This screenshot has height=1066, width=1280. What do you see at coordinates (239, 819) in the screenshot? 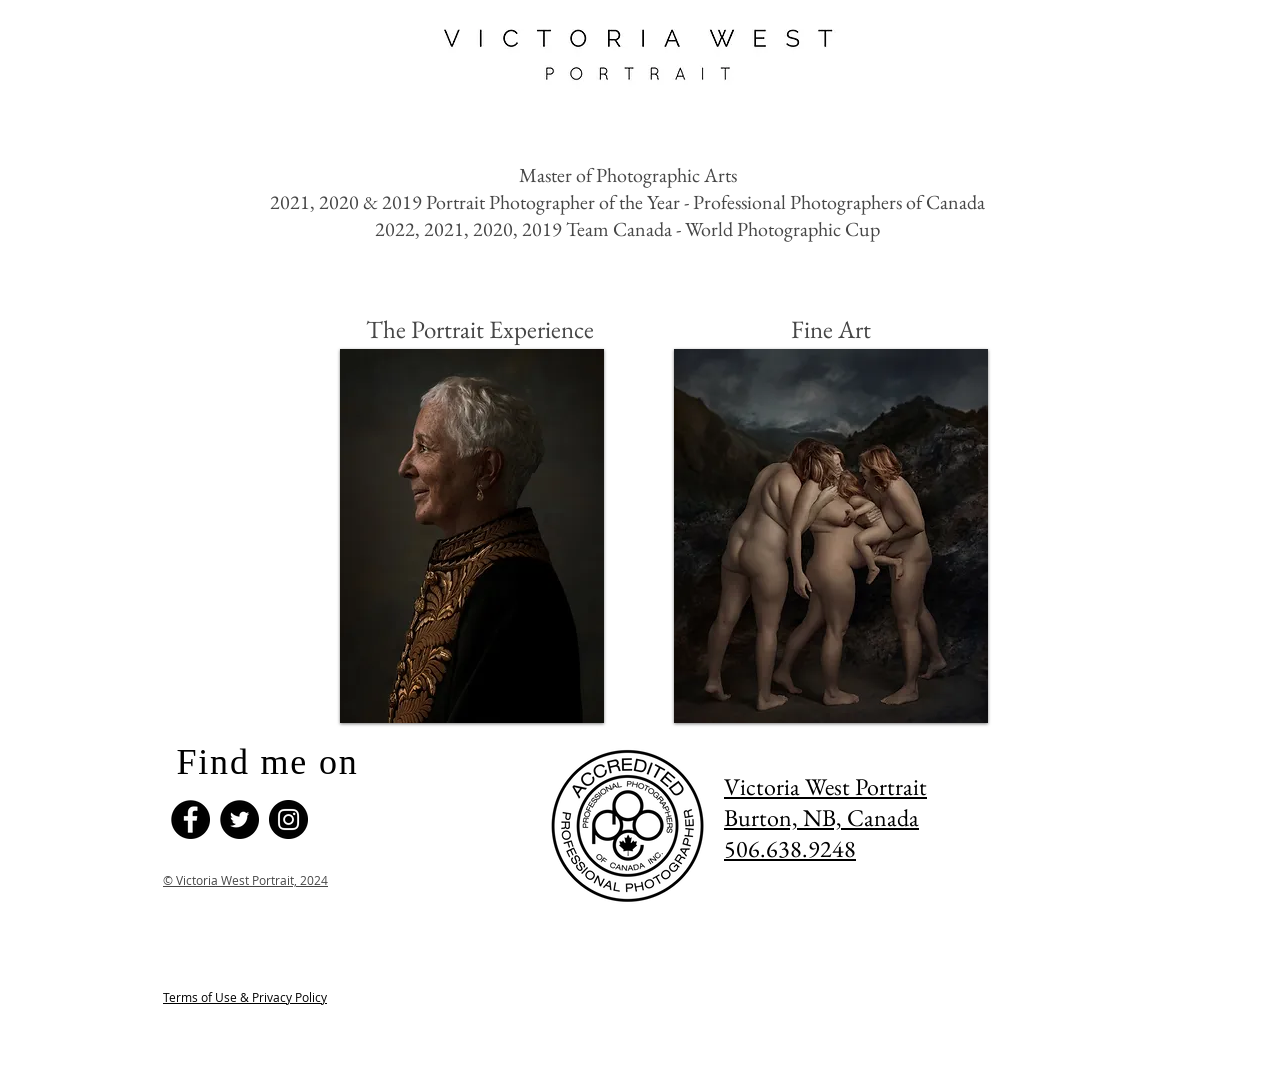
I see `[Twitter]` at bounding box center [239, 819].